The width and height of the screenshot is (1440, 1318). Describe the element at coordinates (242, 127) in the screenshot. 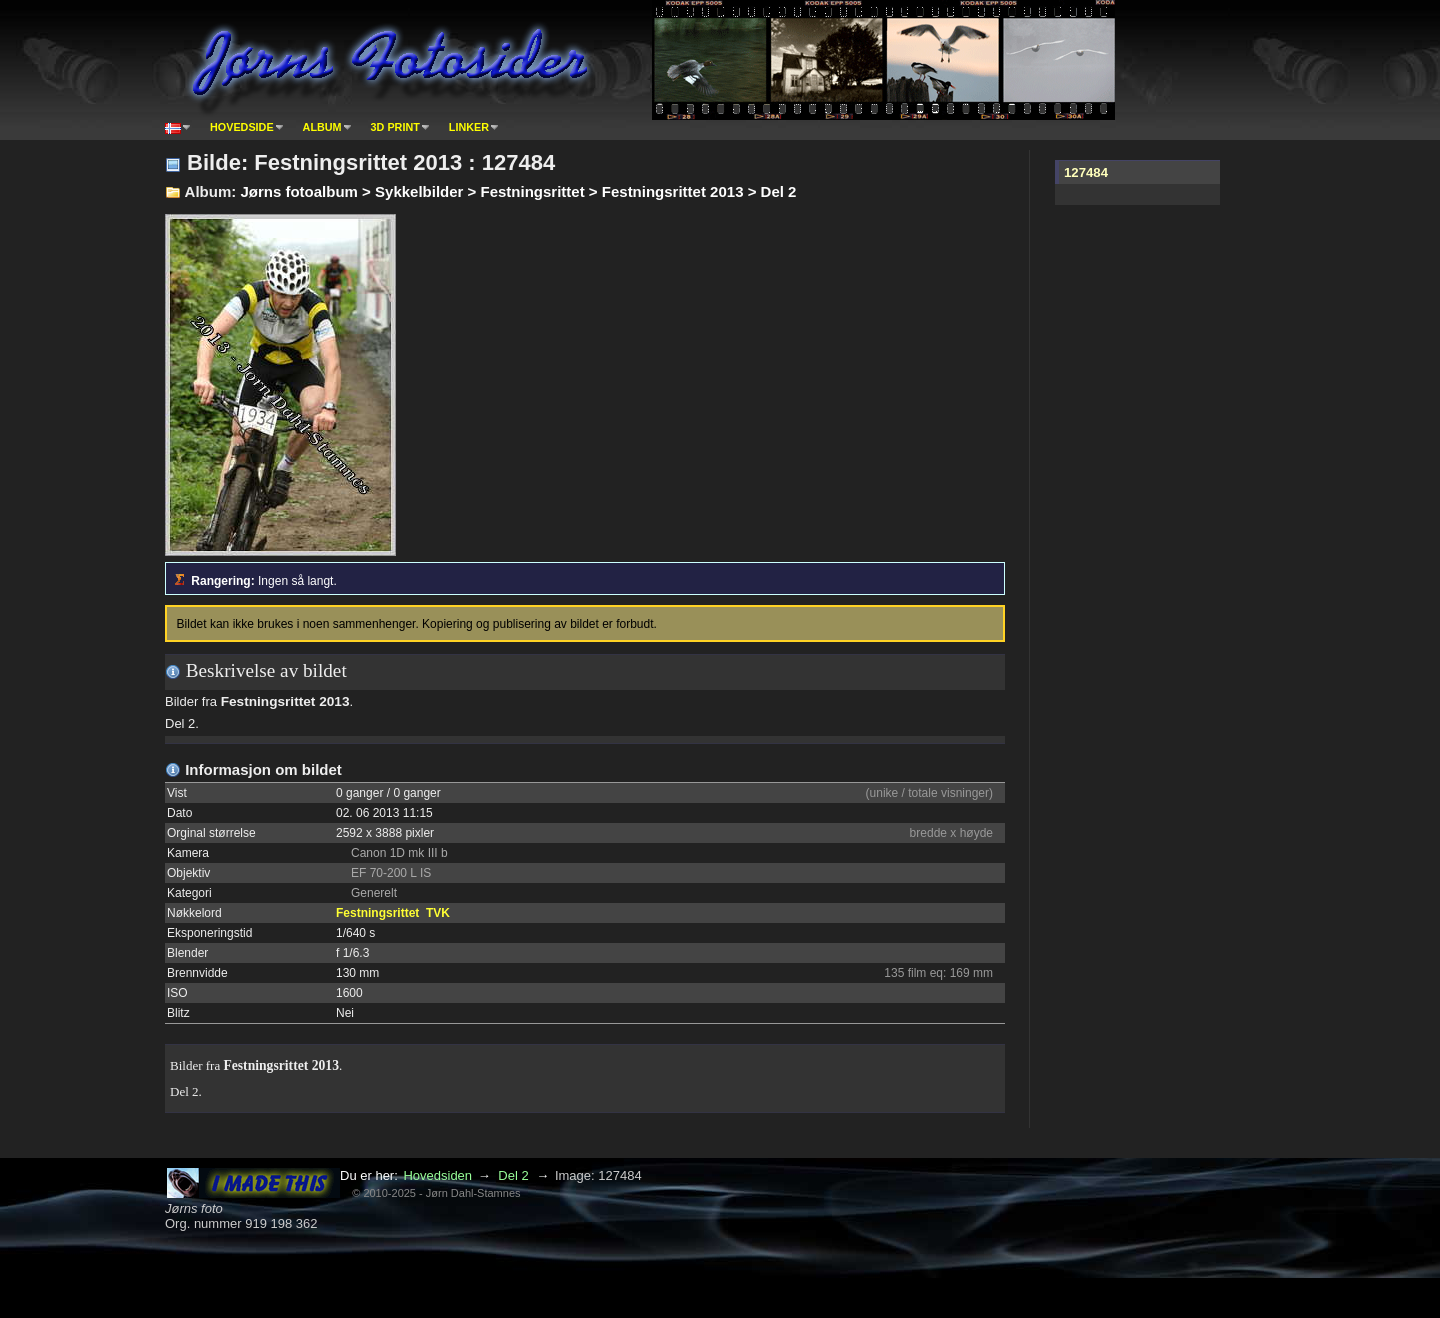

I see `Hovedside` at that location.